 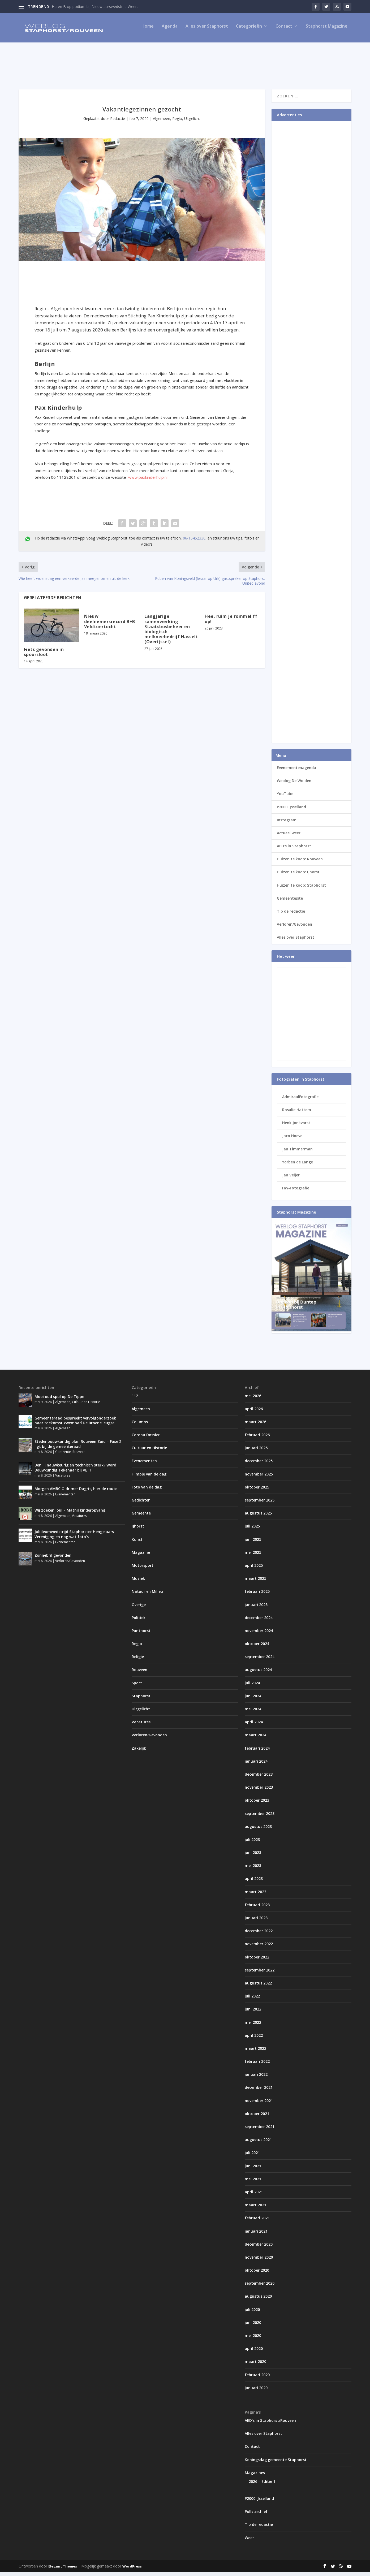 I want to click on 112, so click(x=135, y=1399).